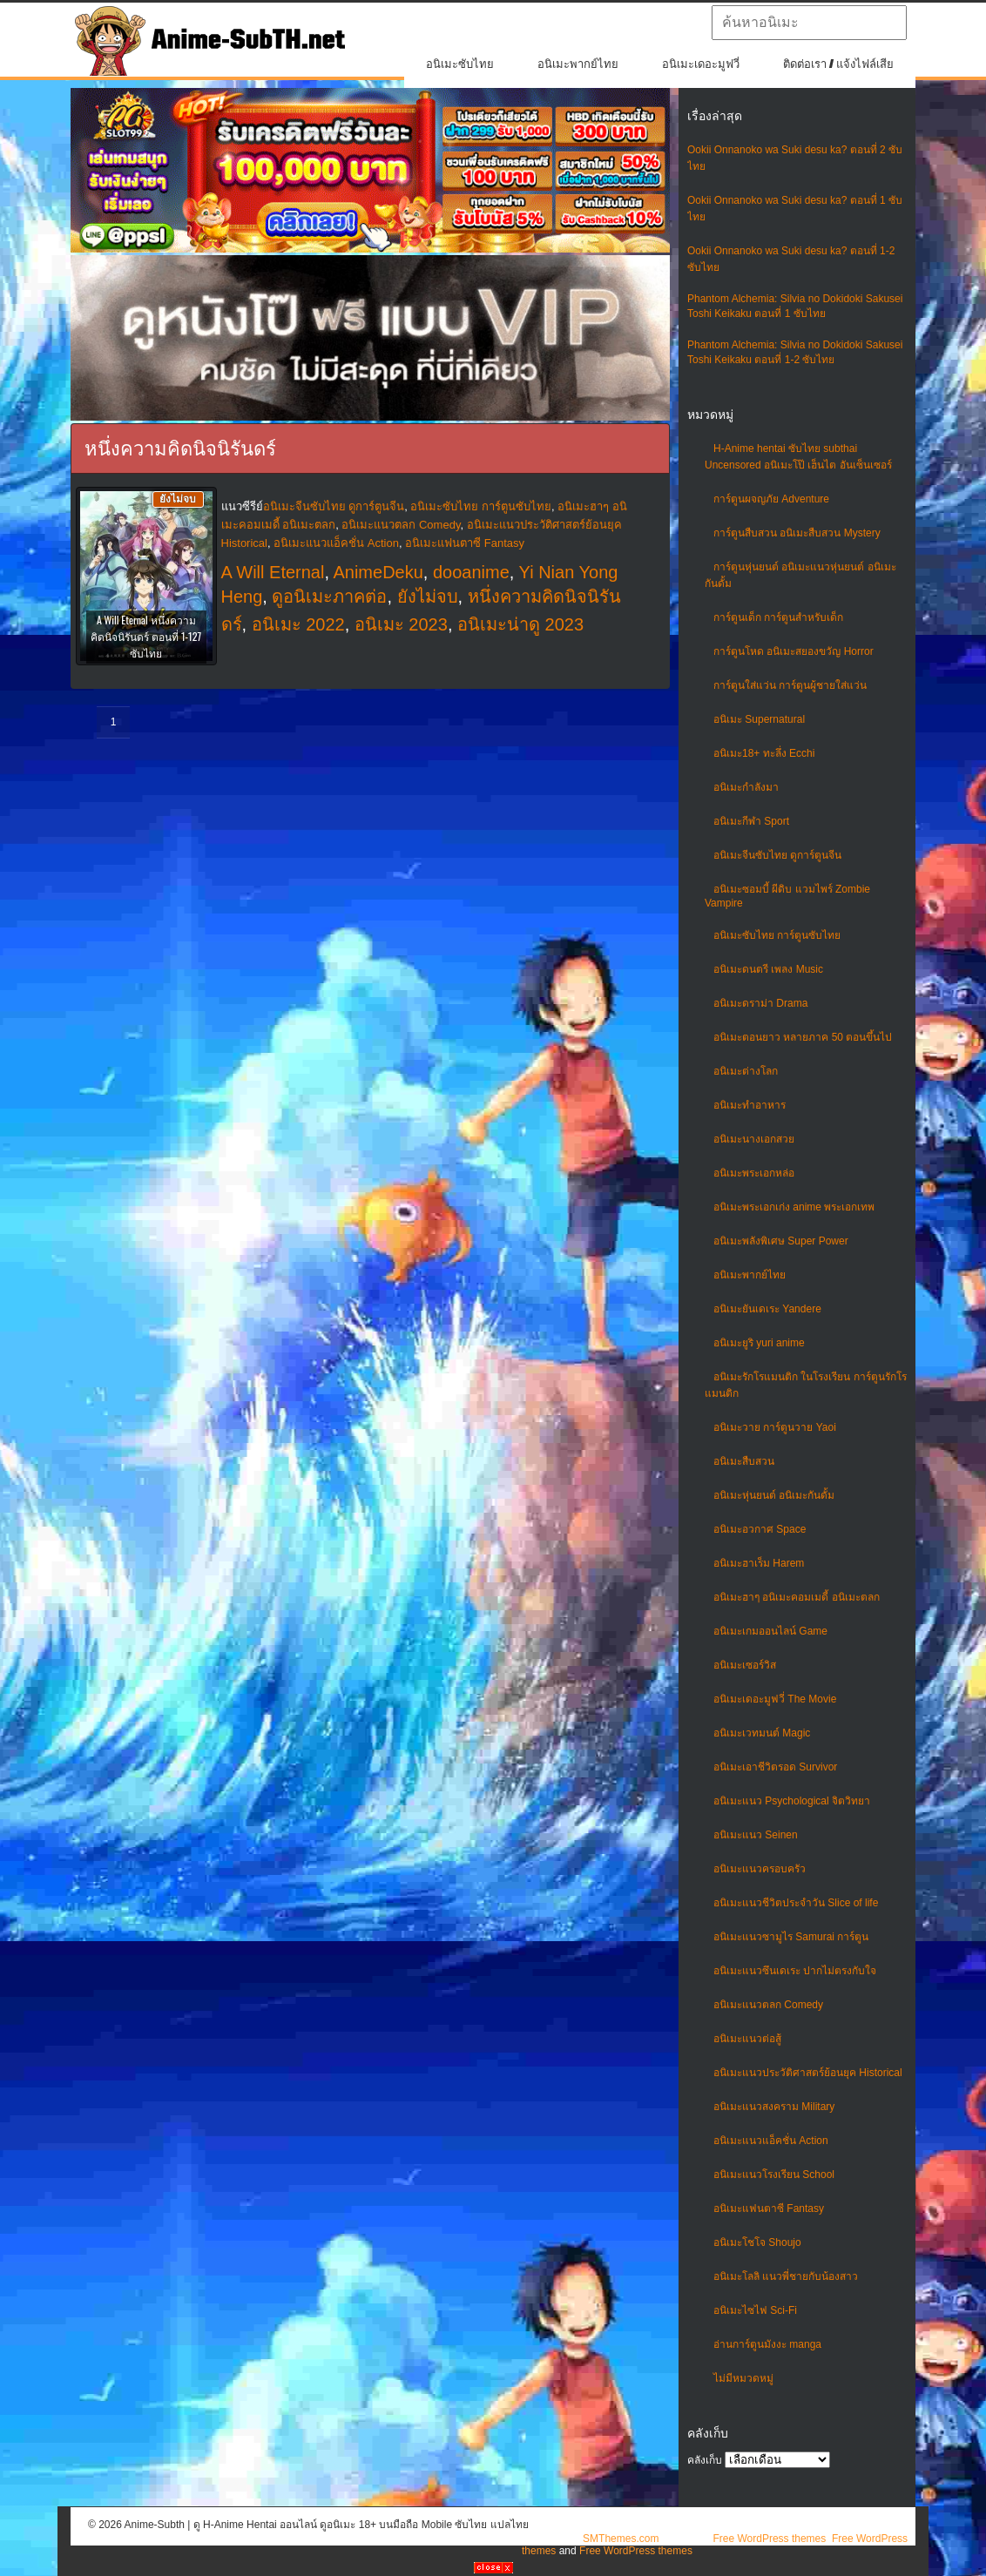  I want to click on SMThemes.com, so click(620, 2538).